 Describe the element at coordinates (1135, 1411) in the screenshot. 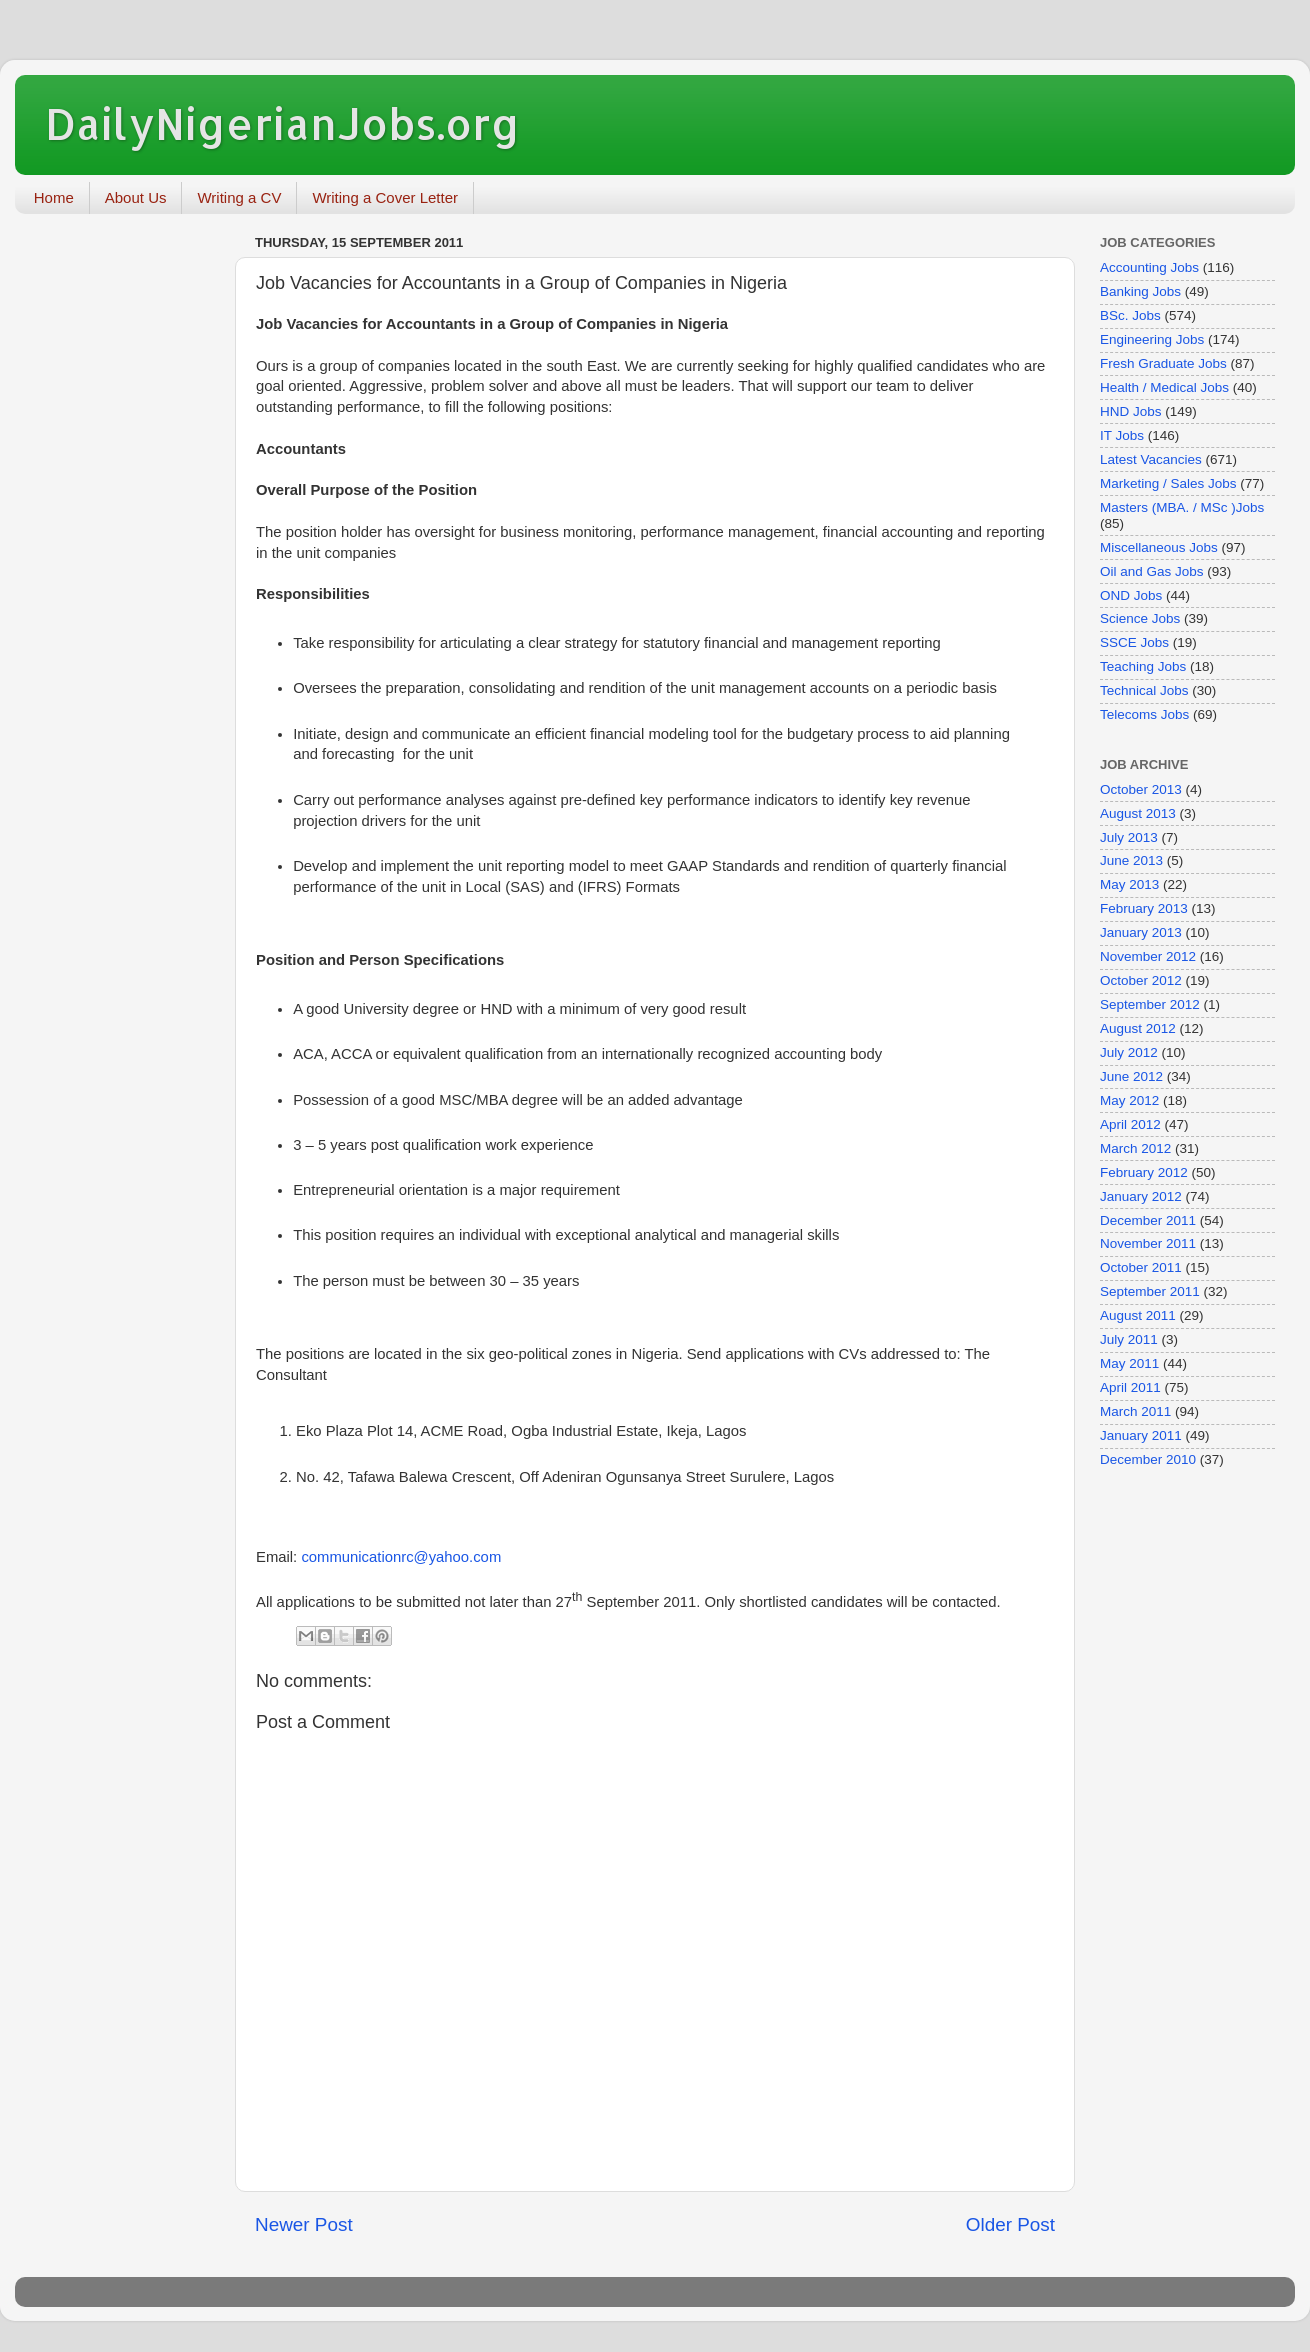

I see `March 2011` at that location.